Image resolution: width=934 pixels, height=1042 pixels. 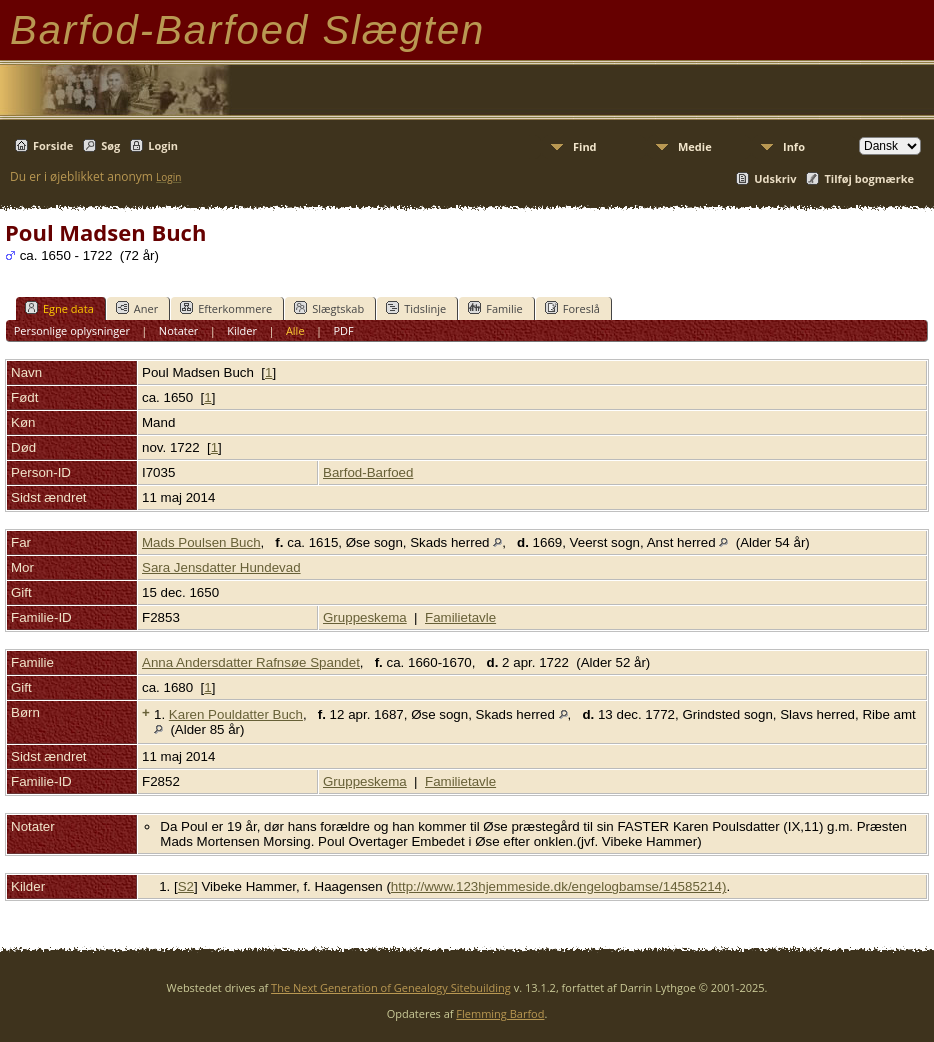 What do you see at coordinates (59, 308) in the screenshot?
I see `Egne data` at bounding box center [59, 308].